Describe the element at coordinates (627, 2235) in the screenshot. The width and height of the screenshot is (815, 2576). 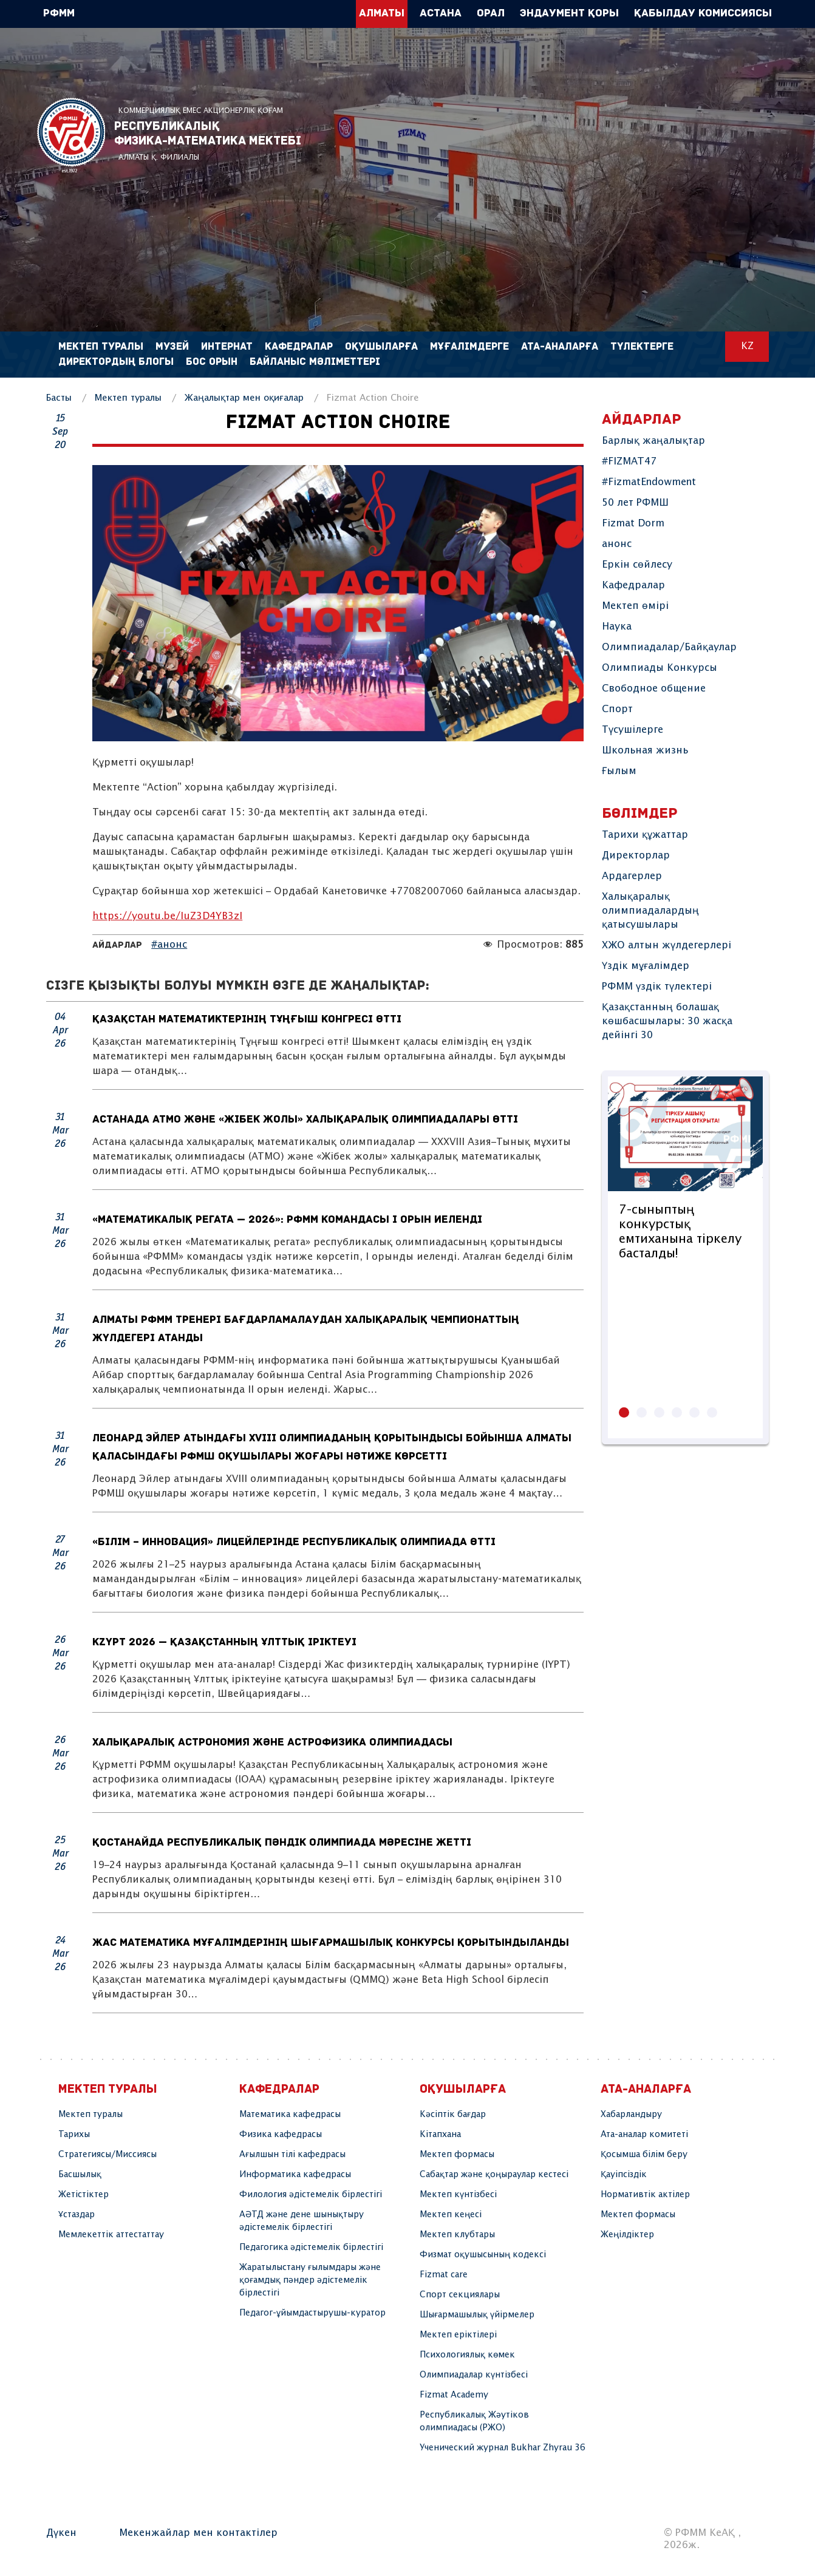
I see `Жеңілдіктер` at that location.